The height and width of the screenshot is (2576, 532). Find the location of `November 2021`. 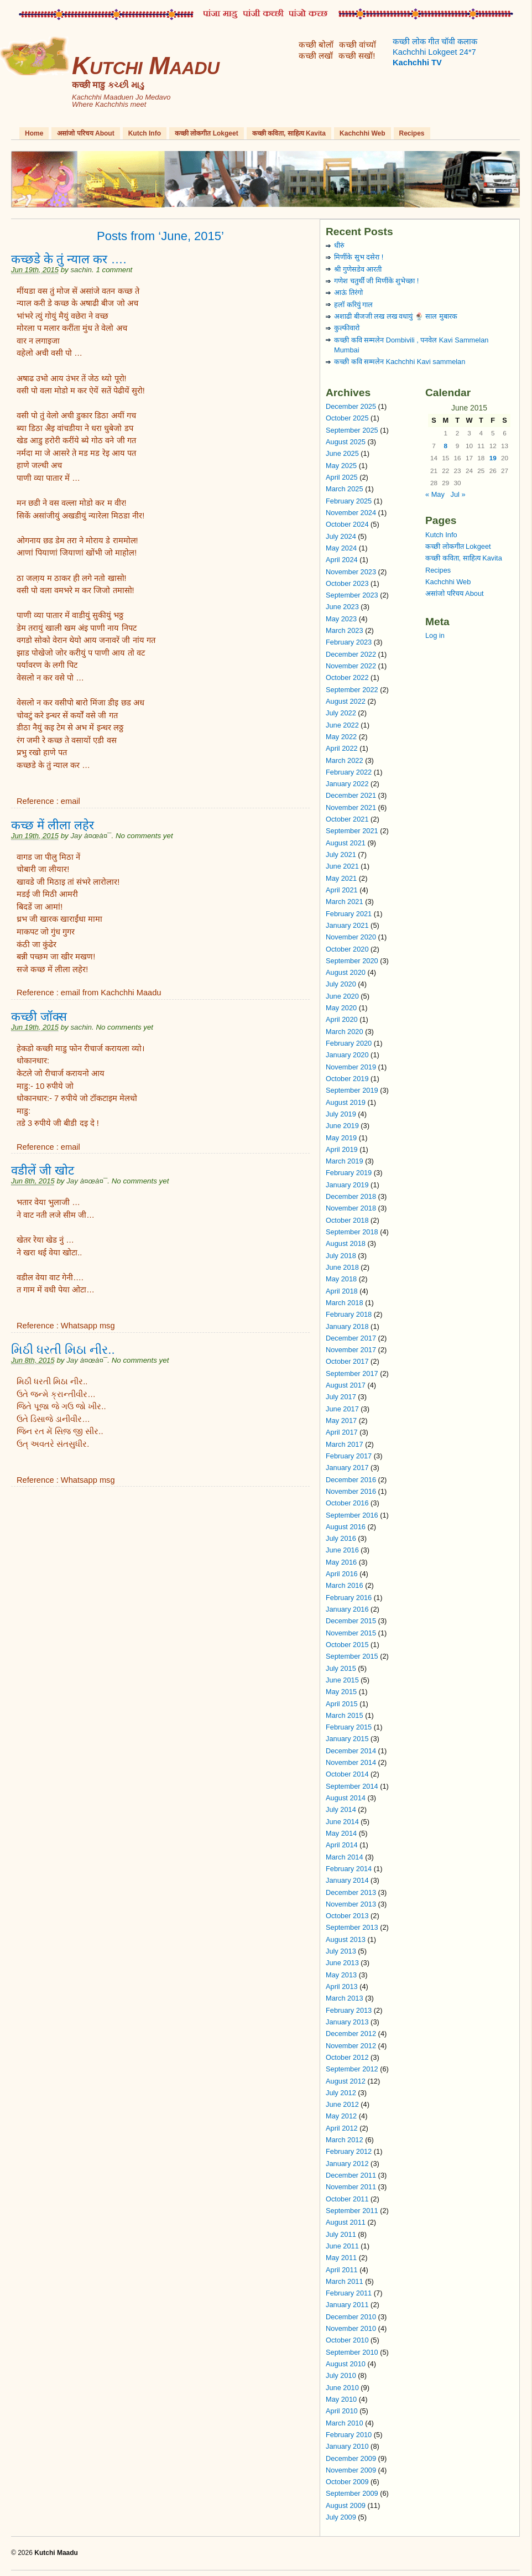

November 2021 is located at coordinates (351, 807).